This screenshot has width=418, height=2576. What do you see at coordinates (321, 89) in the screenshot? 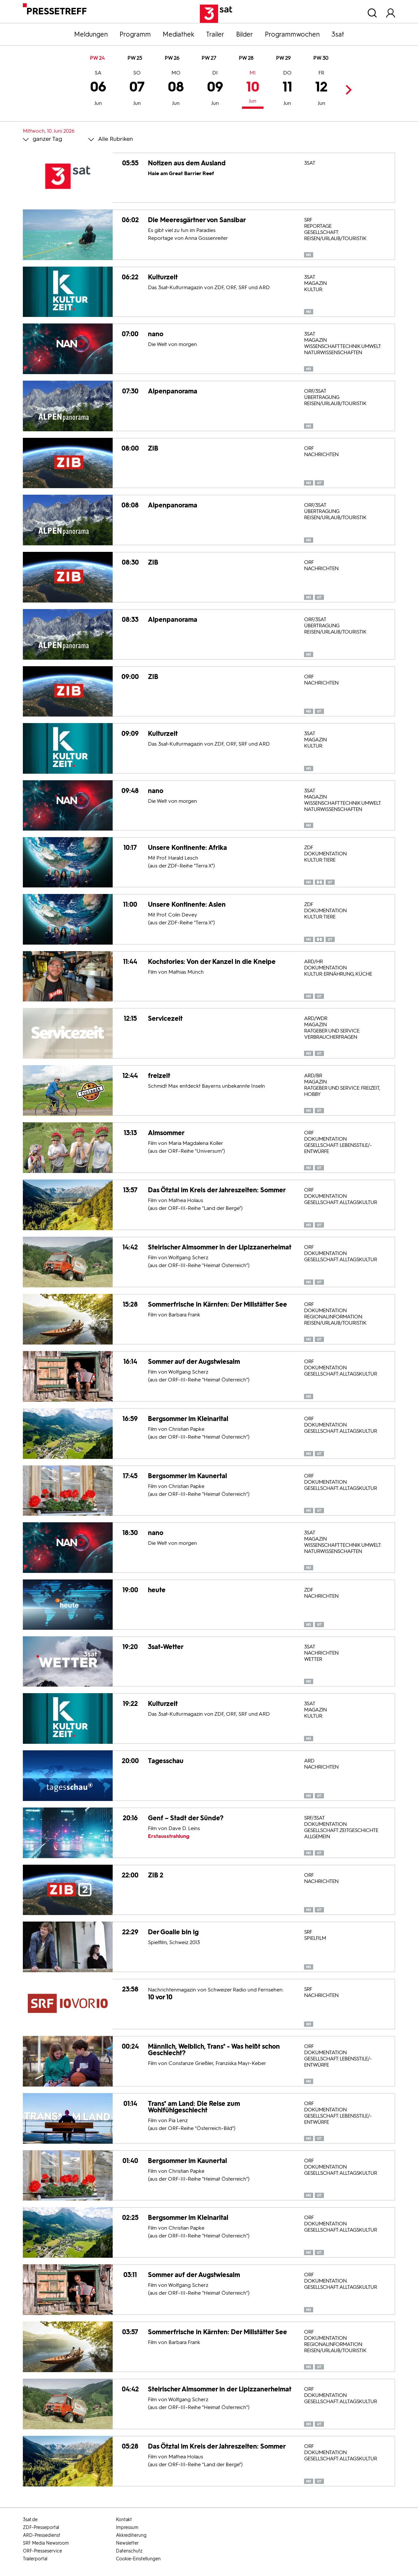
I see `12` at bounding box center [321, 89].